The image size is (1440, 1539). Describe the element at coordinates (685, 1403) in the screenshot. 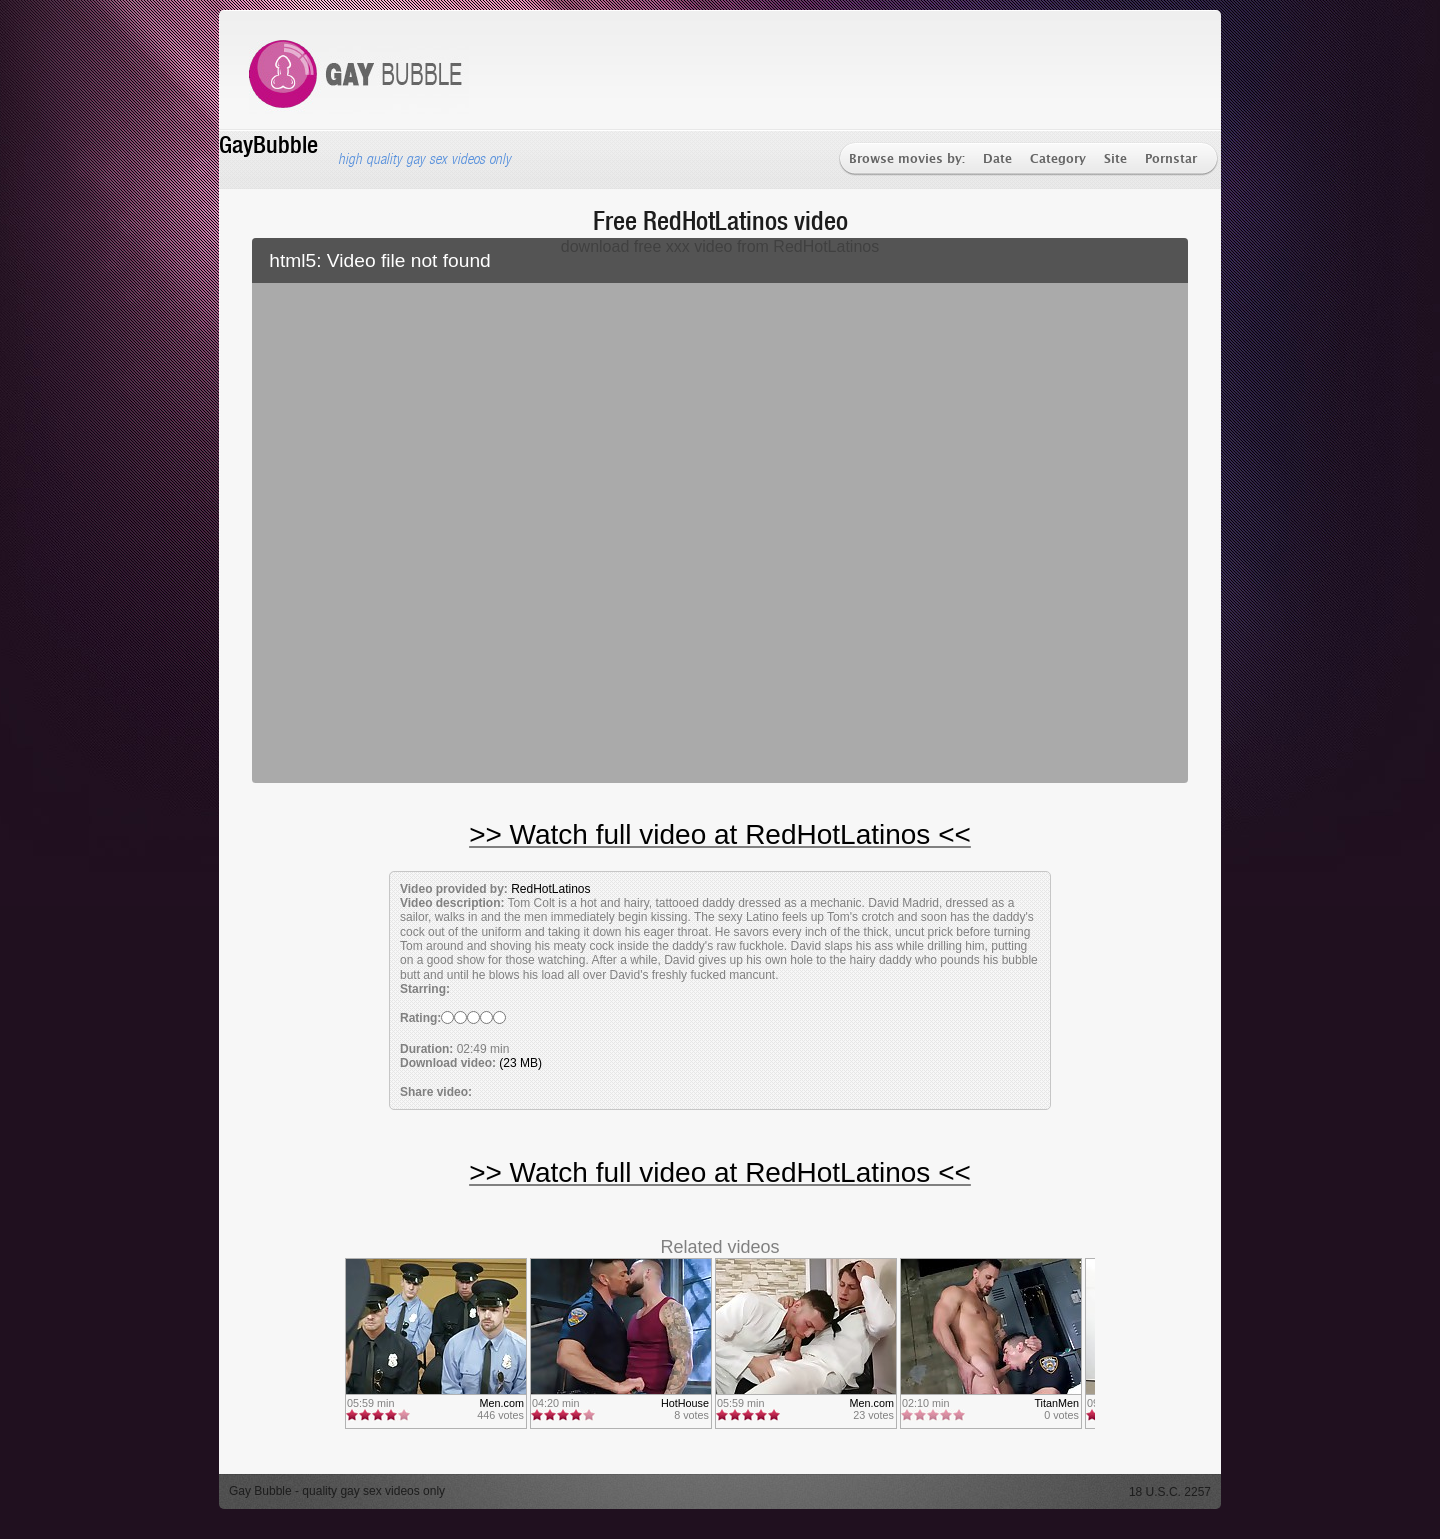

I see `HotHouse` at that location.